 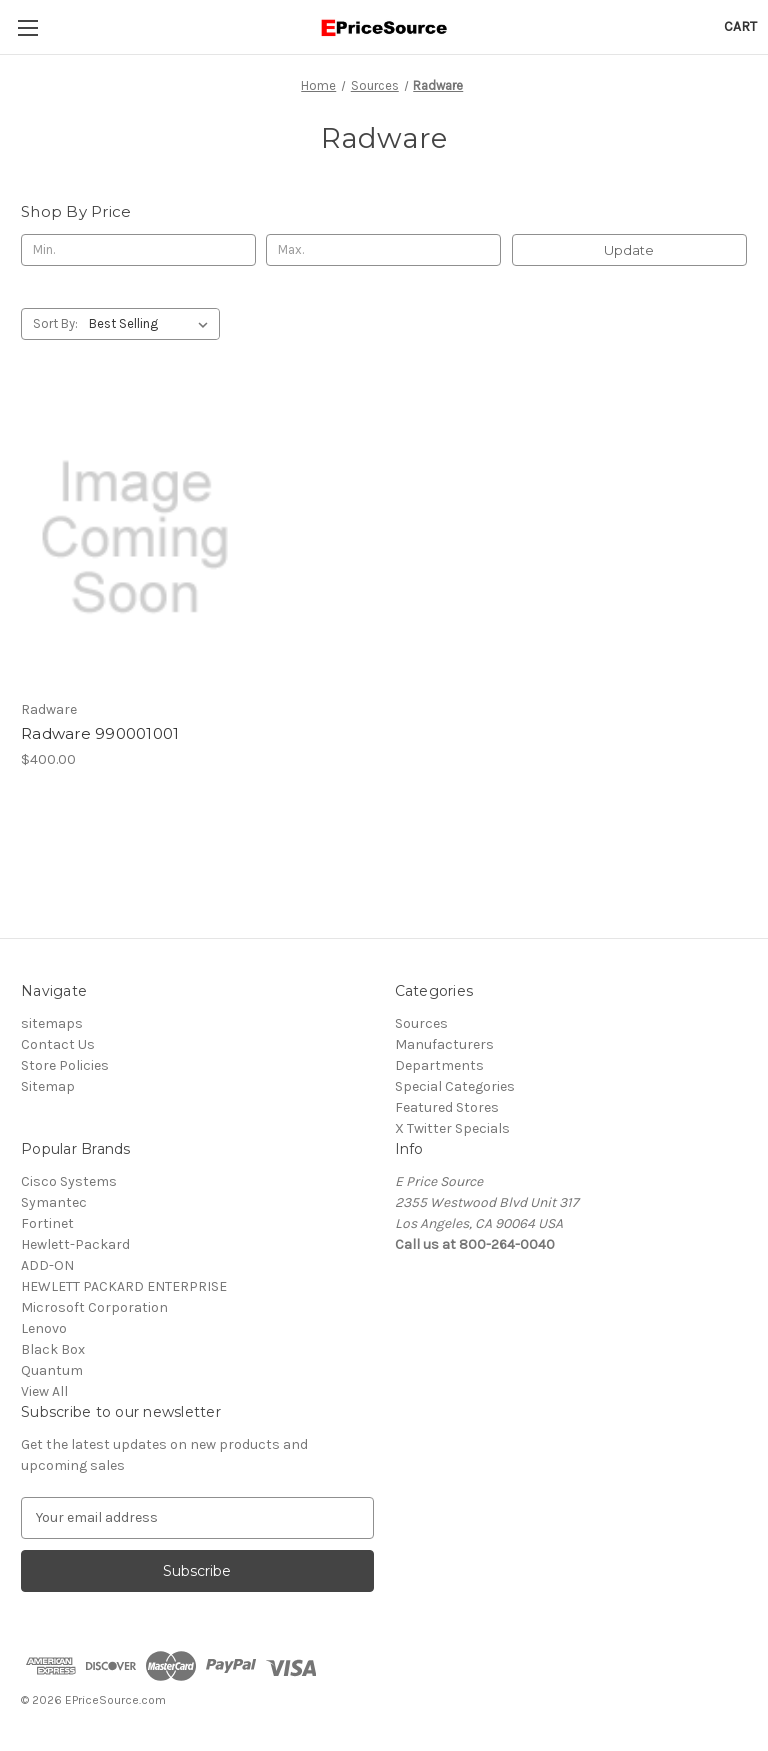 I want to click on Radware 990001001 [Radware 990001001, $400.00], so click(x=100, y=733).